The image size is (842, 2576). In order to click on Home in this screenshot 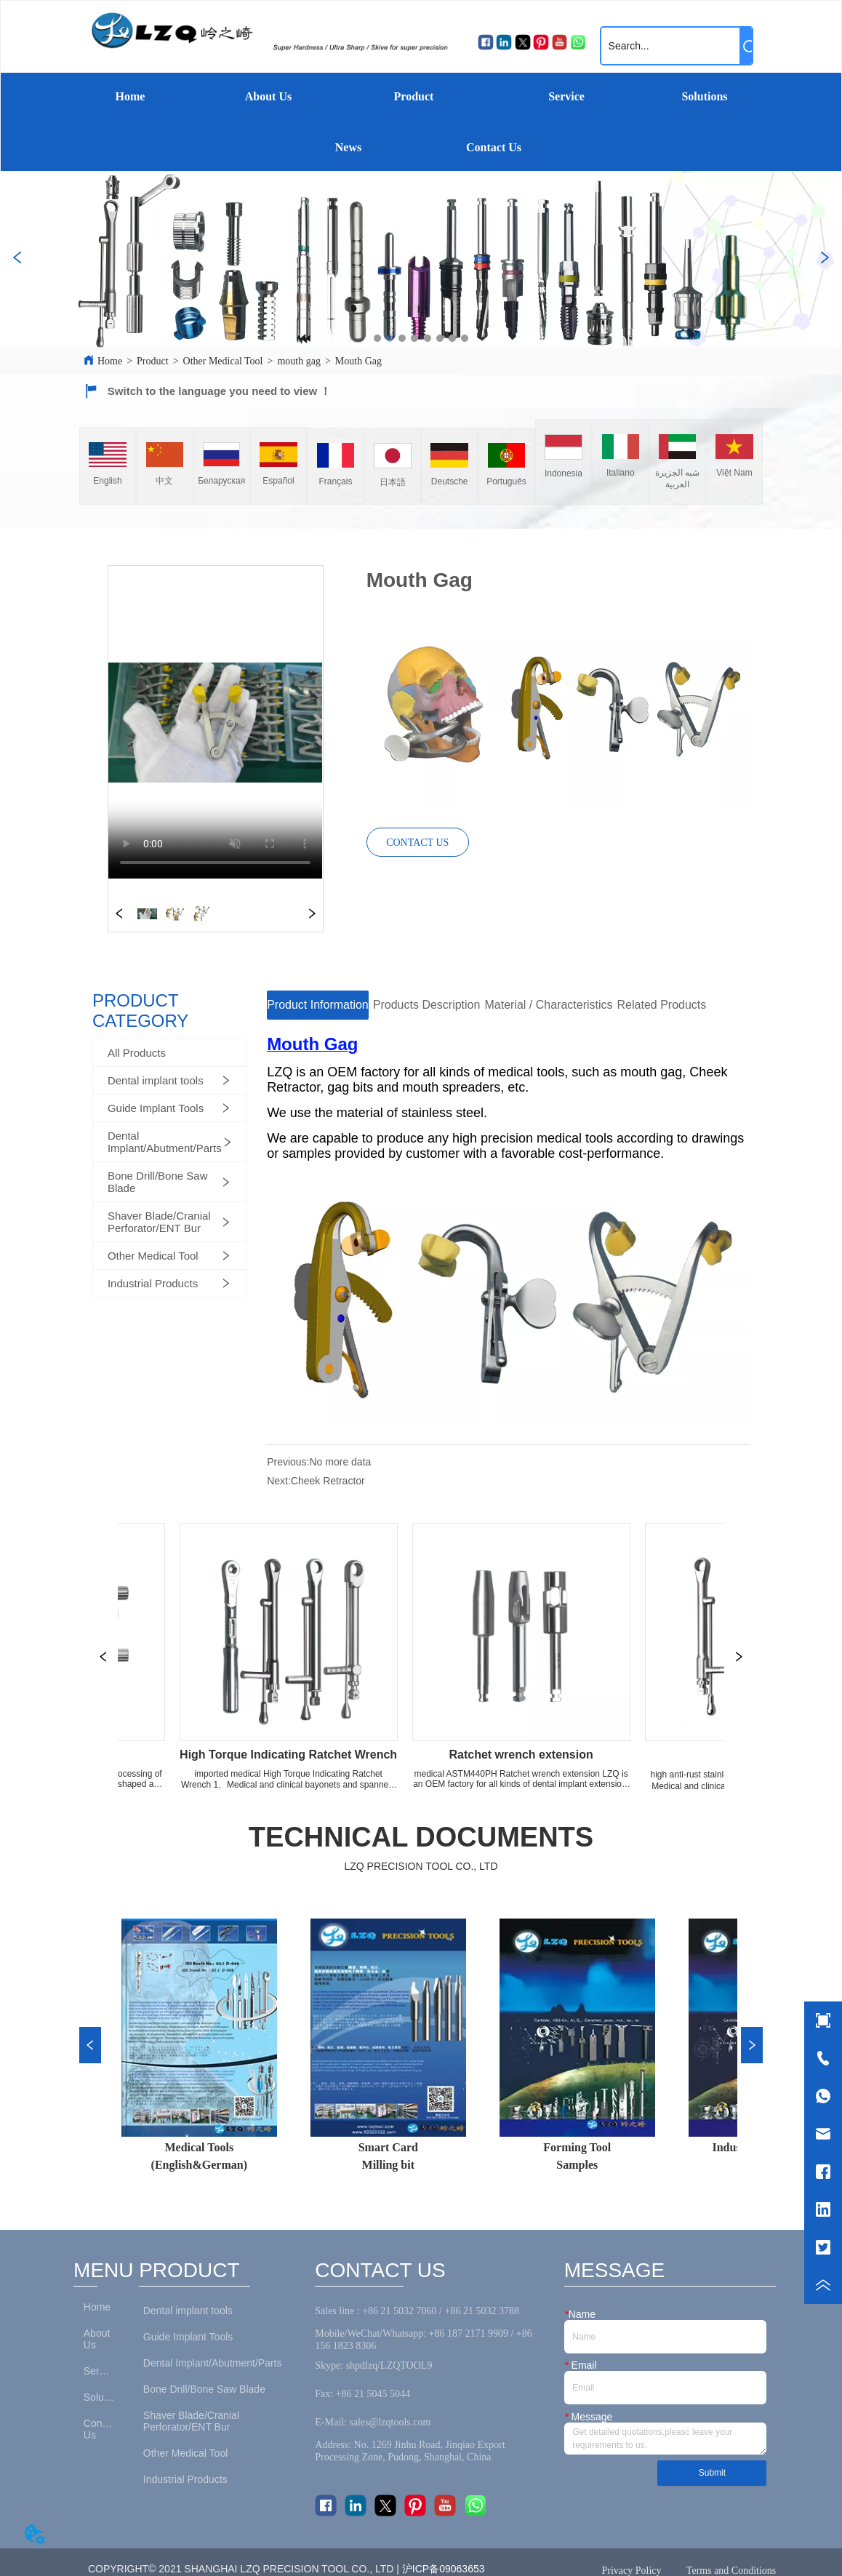, I will do `click(130, 96)`.